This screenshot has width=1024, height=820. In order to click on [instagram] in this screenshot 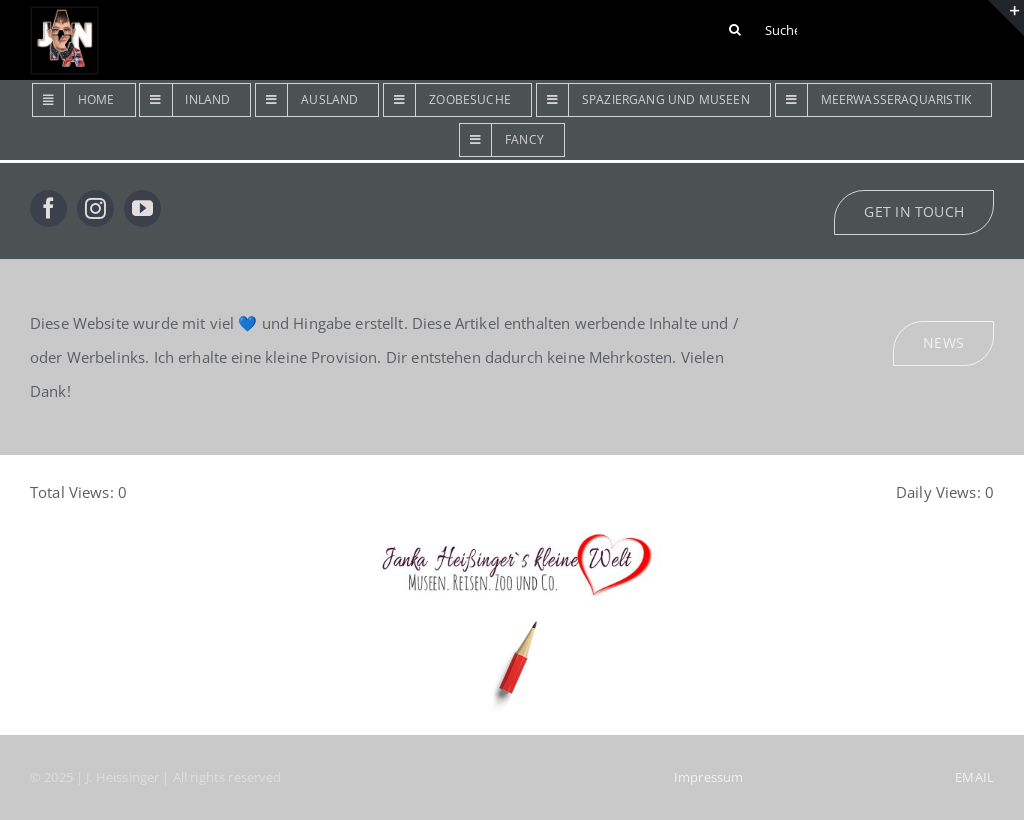, I will do `click(95, 208)`.